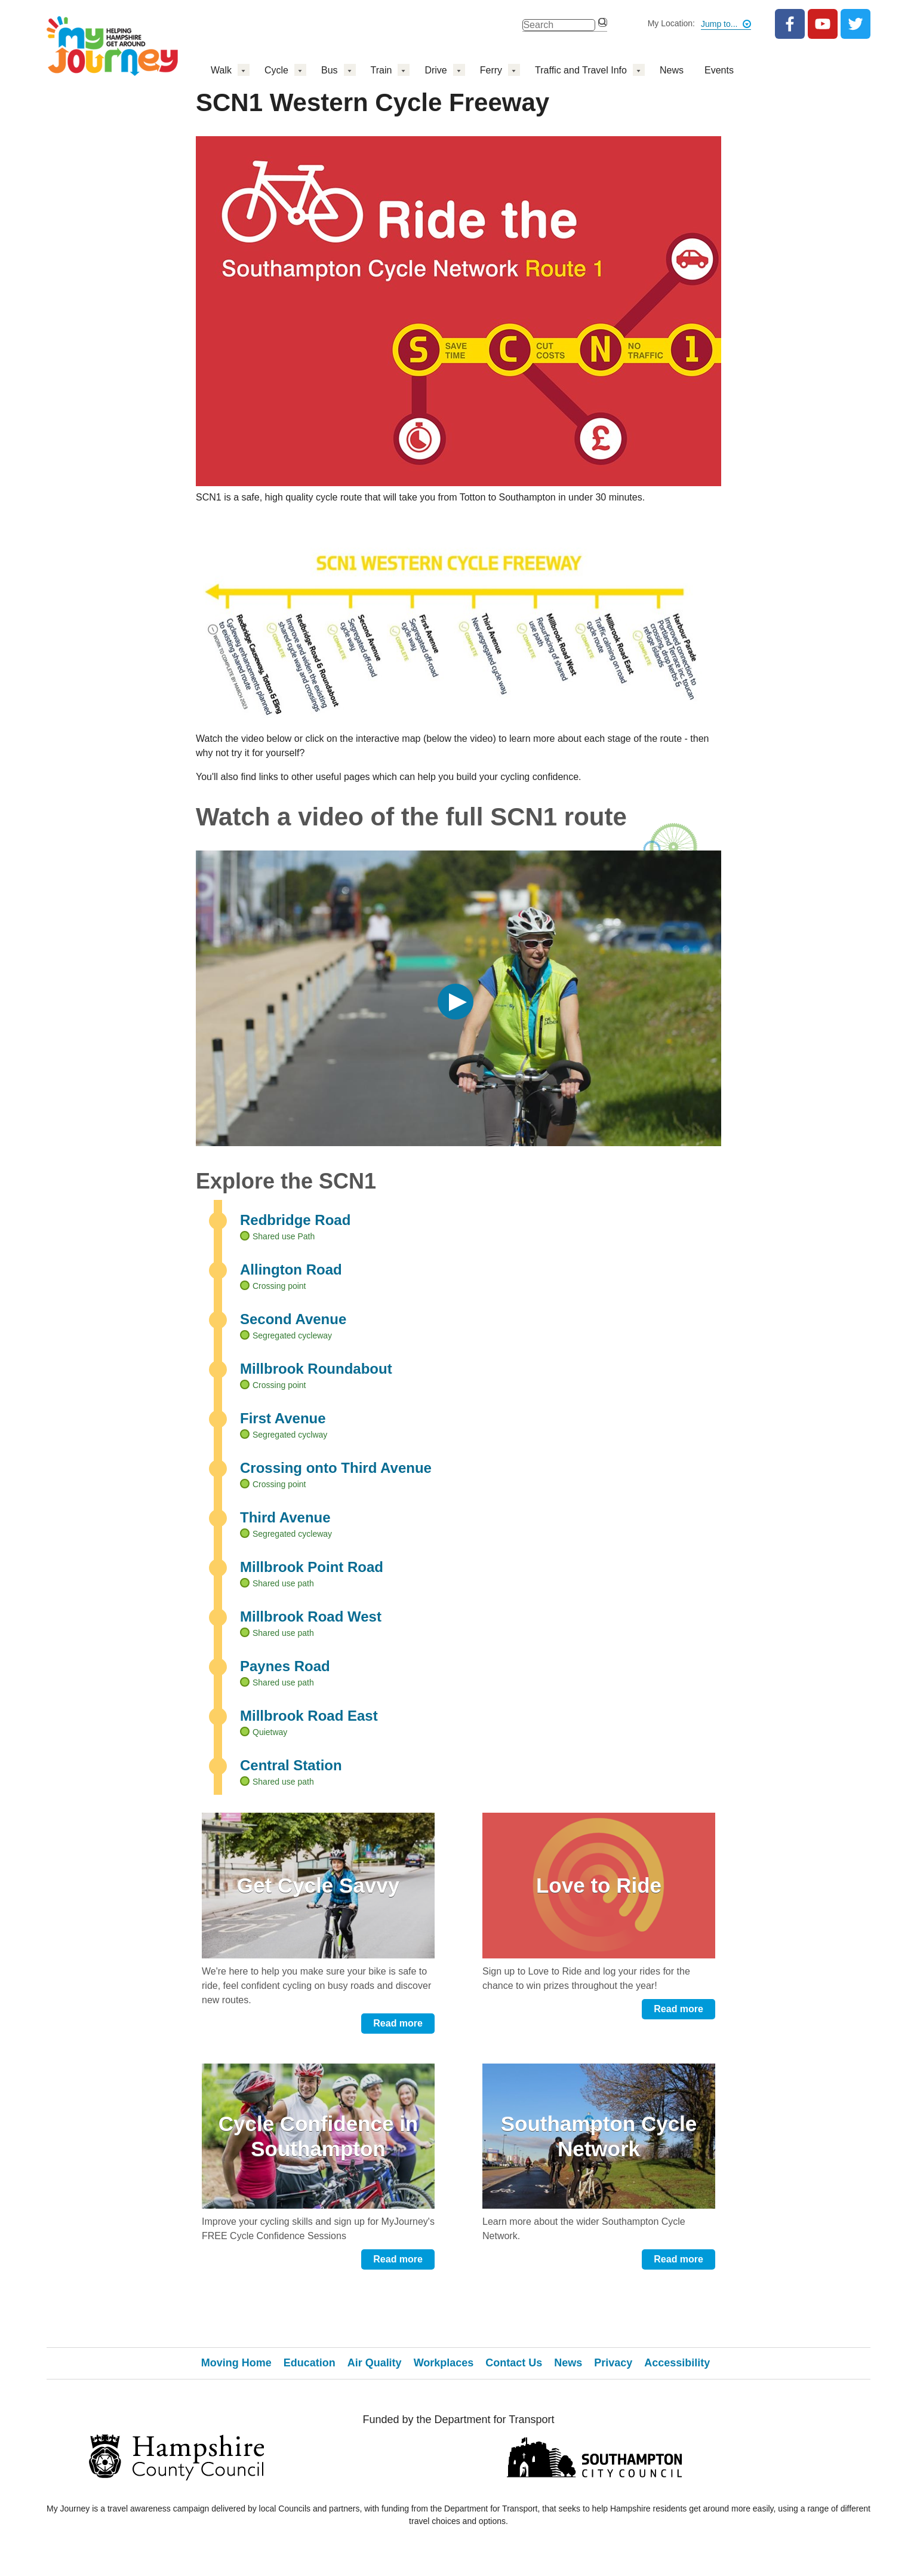 This screenshot has width=917, height=2576. What do you see at coordinates (276, 70) in the screenshot?
I see `Cycle` at bounding box center [276, 70].